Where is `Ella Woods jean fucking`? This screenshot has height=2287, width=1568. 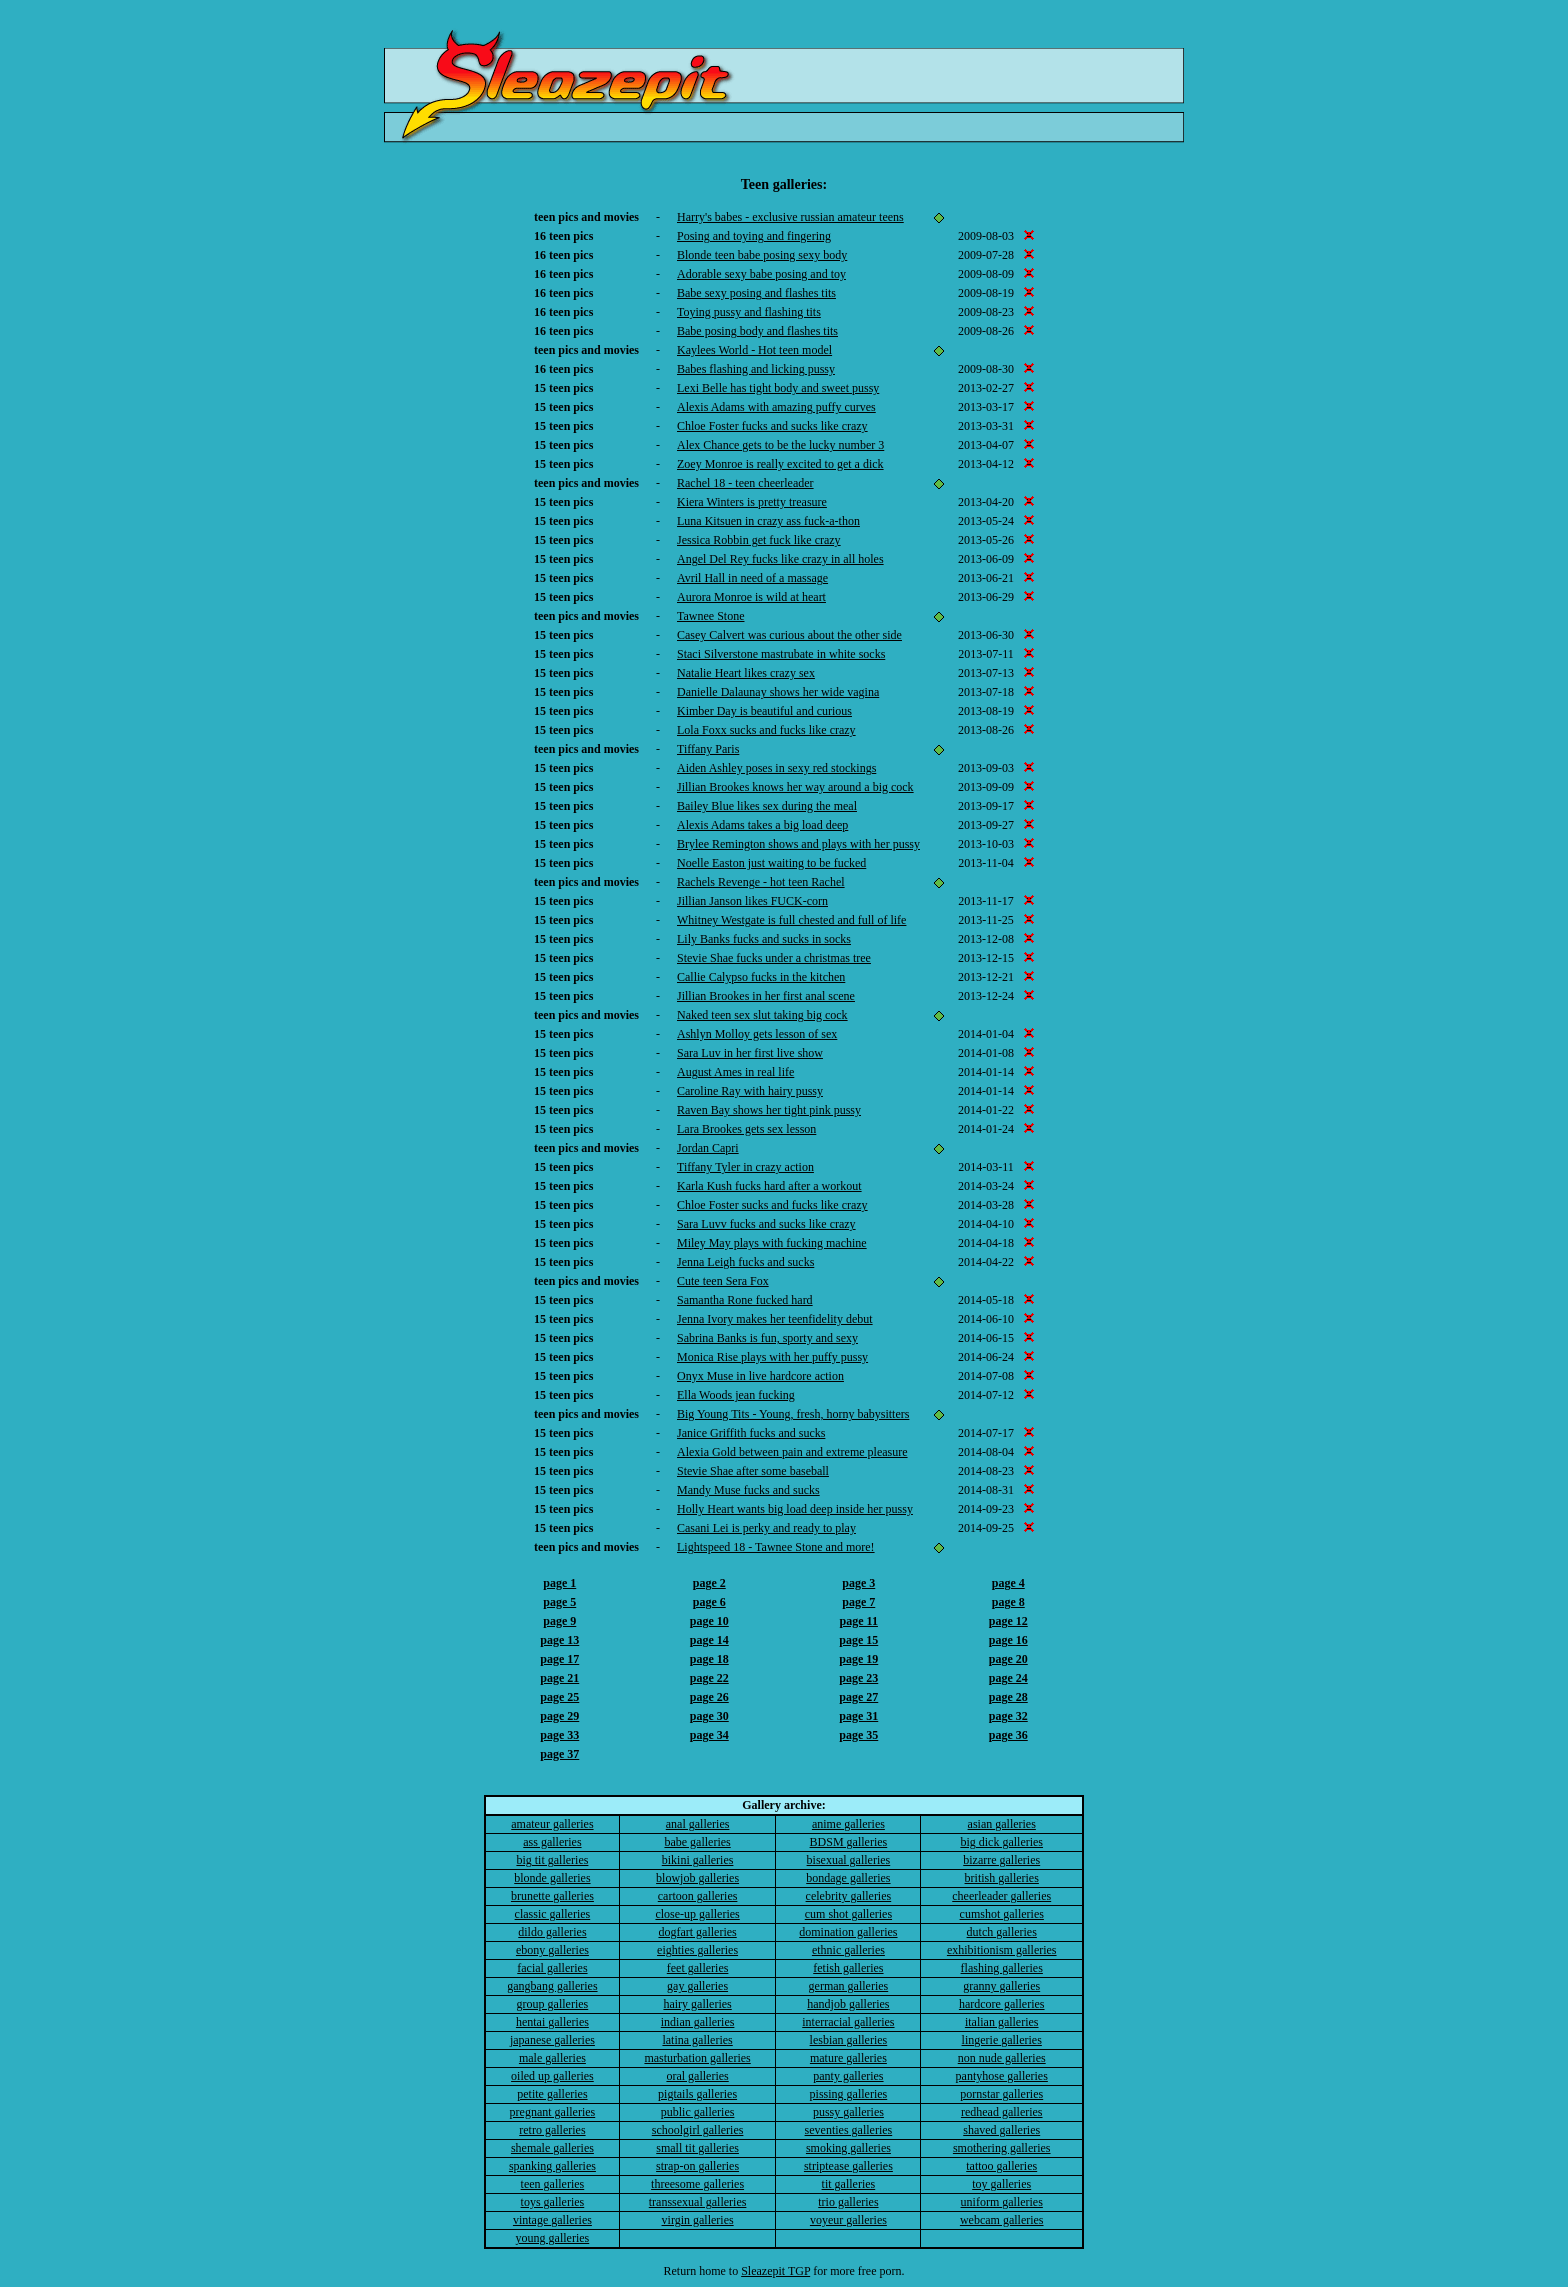
Ella Woods jean fucking is located at coordinates (736, 1395).